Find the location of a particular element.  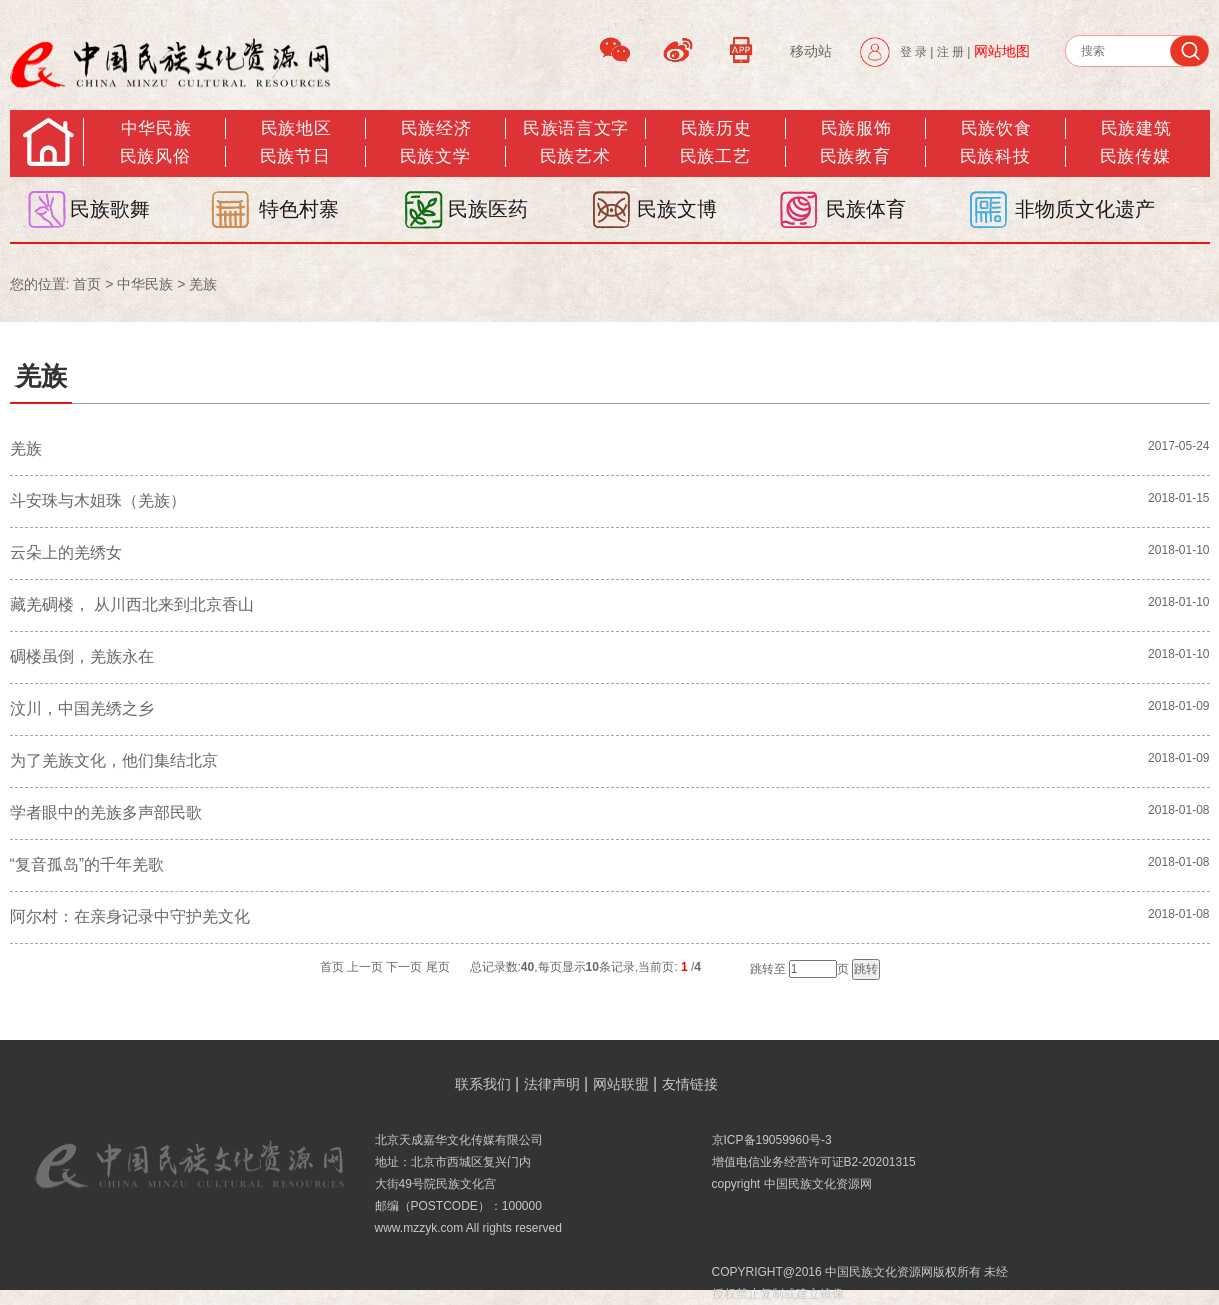

民族地区 is located at coordinates (296, 128).